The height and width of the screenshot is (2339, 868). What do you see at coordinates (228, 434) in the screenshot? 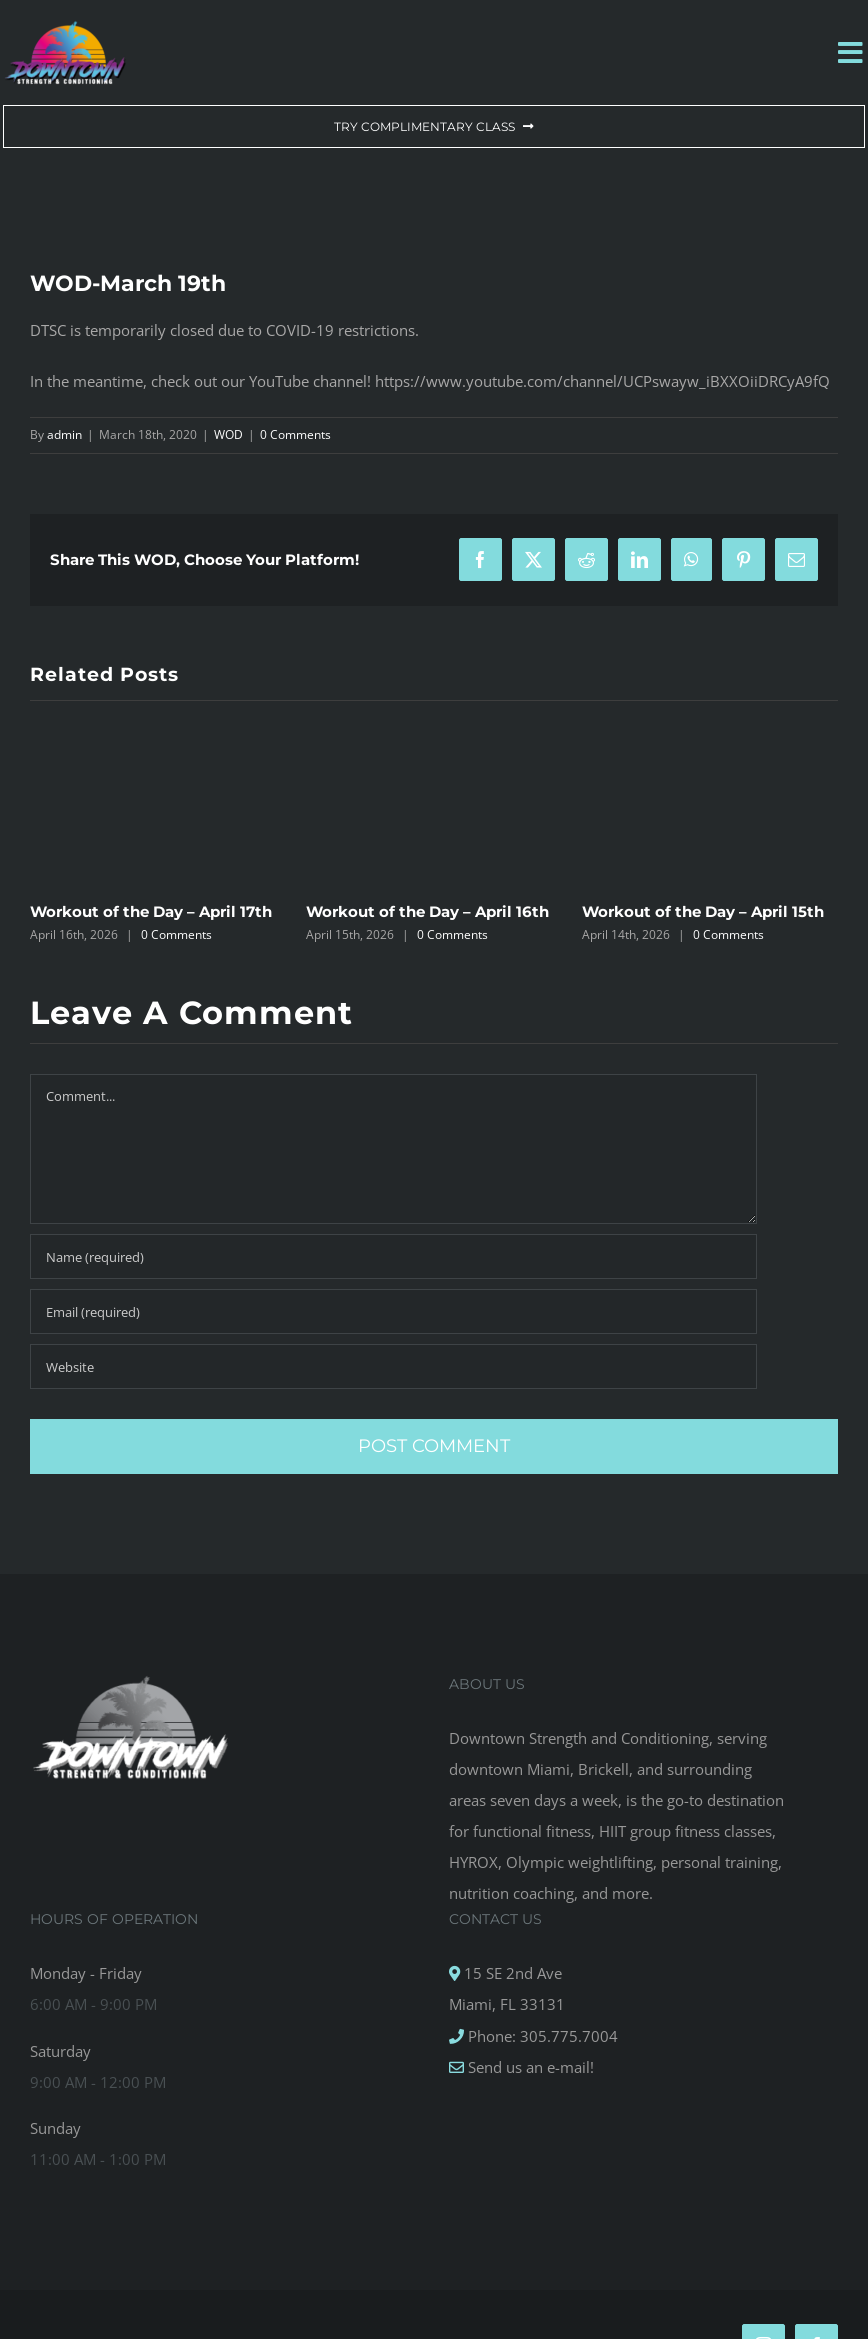
I see `WOD` at bounding box center [228, 434].